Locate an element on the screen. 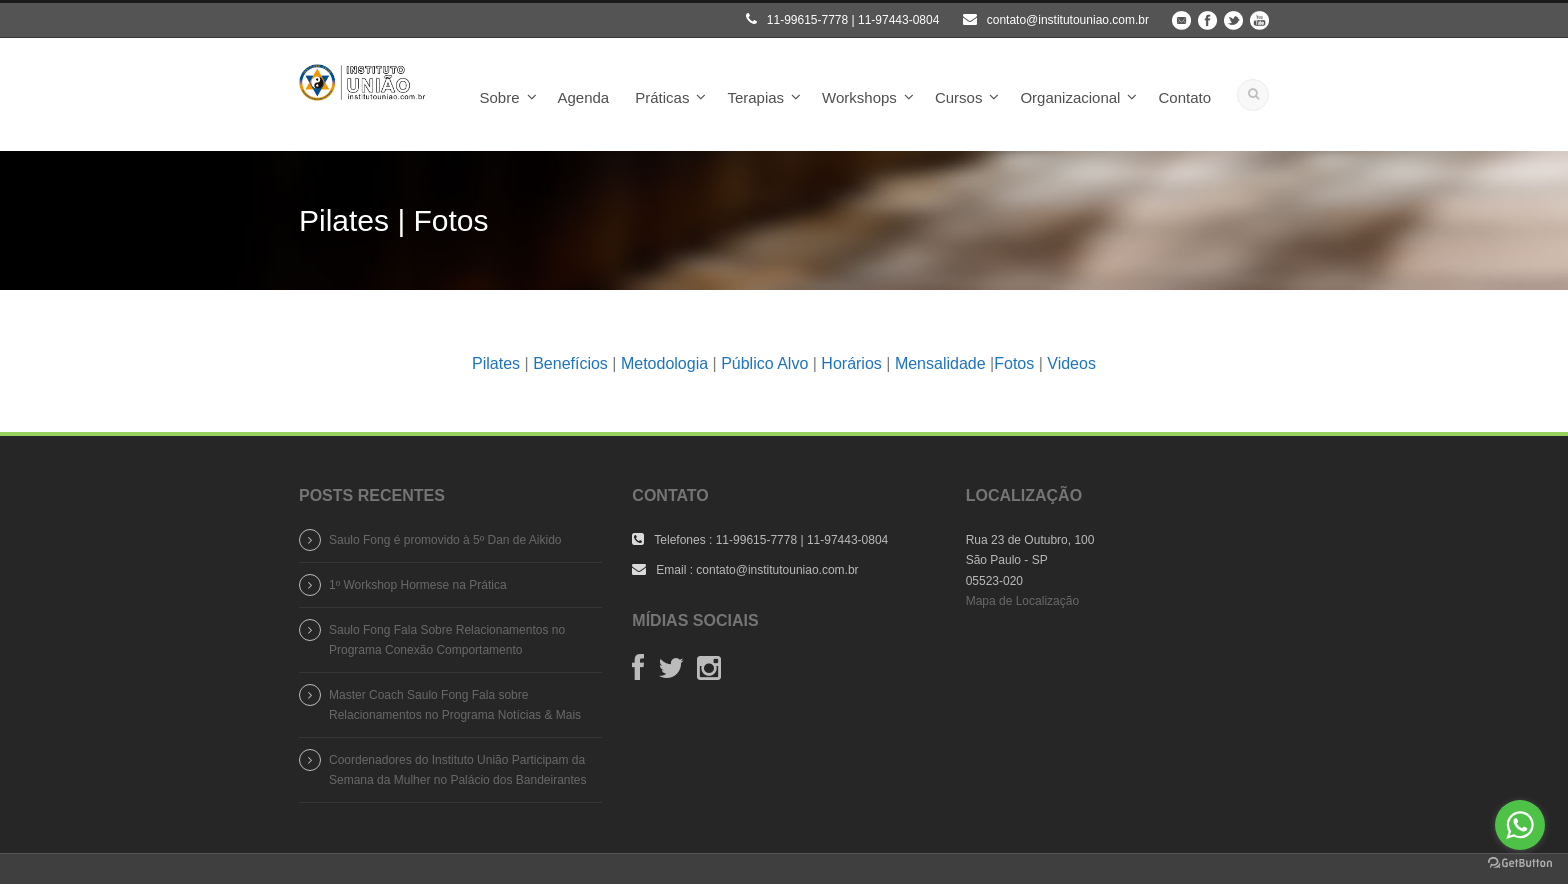  [Go to GetButton.io website] is located at coordinates (1520, 863).